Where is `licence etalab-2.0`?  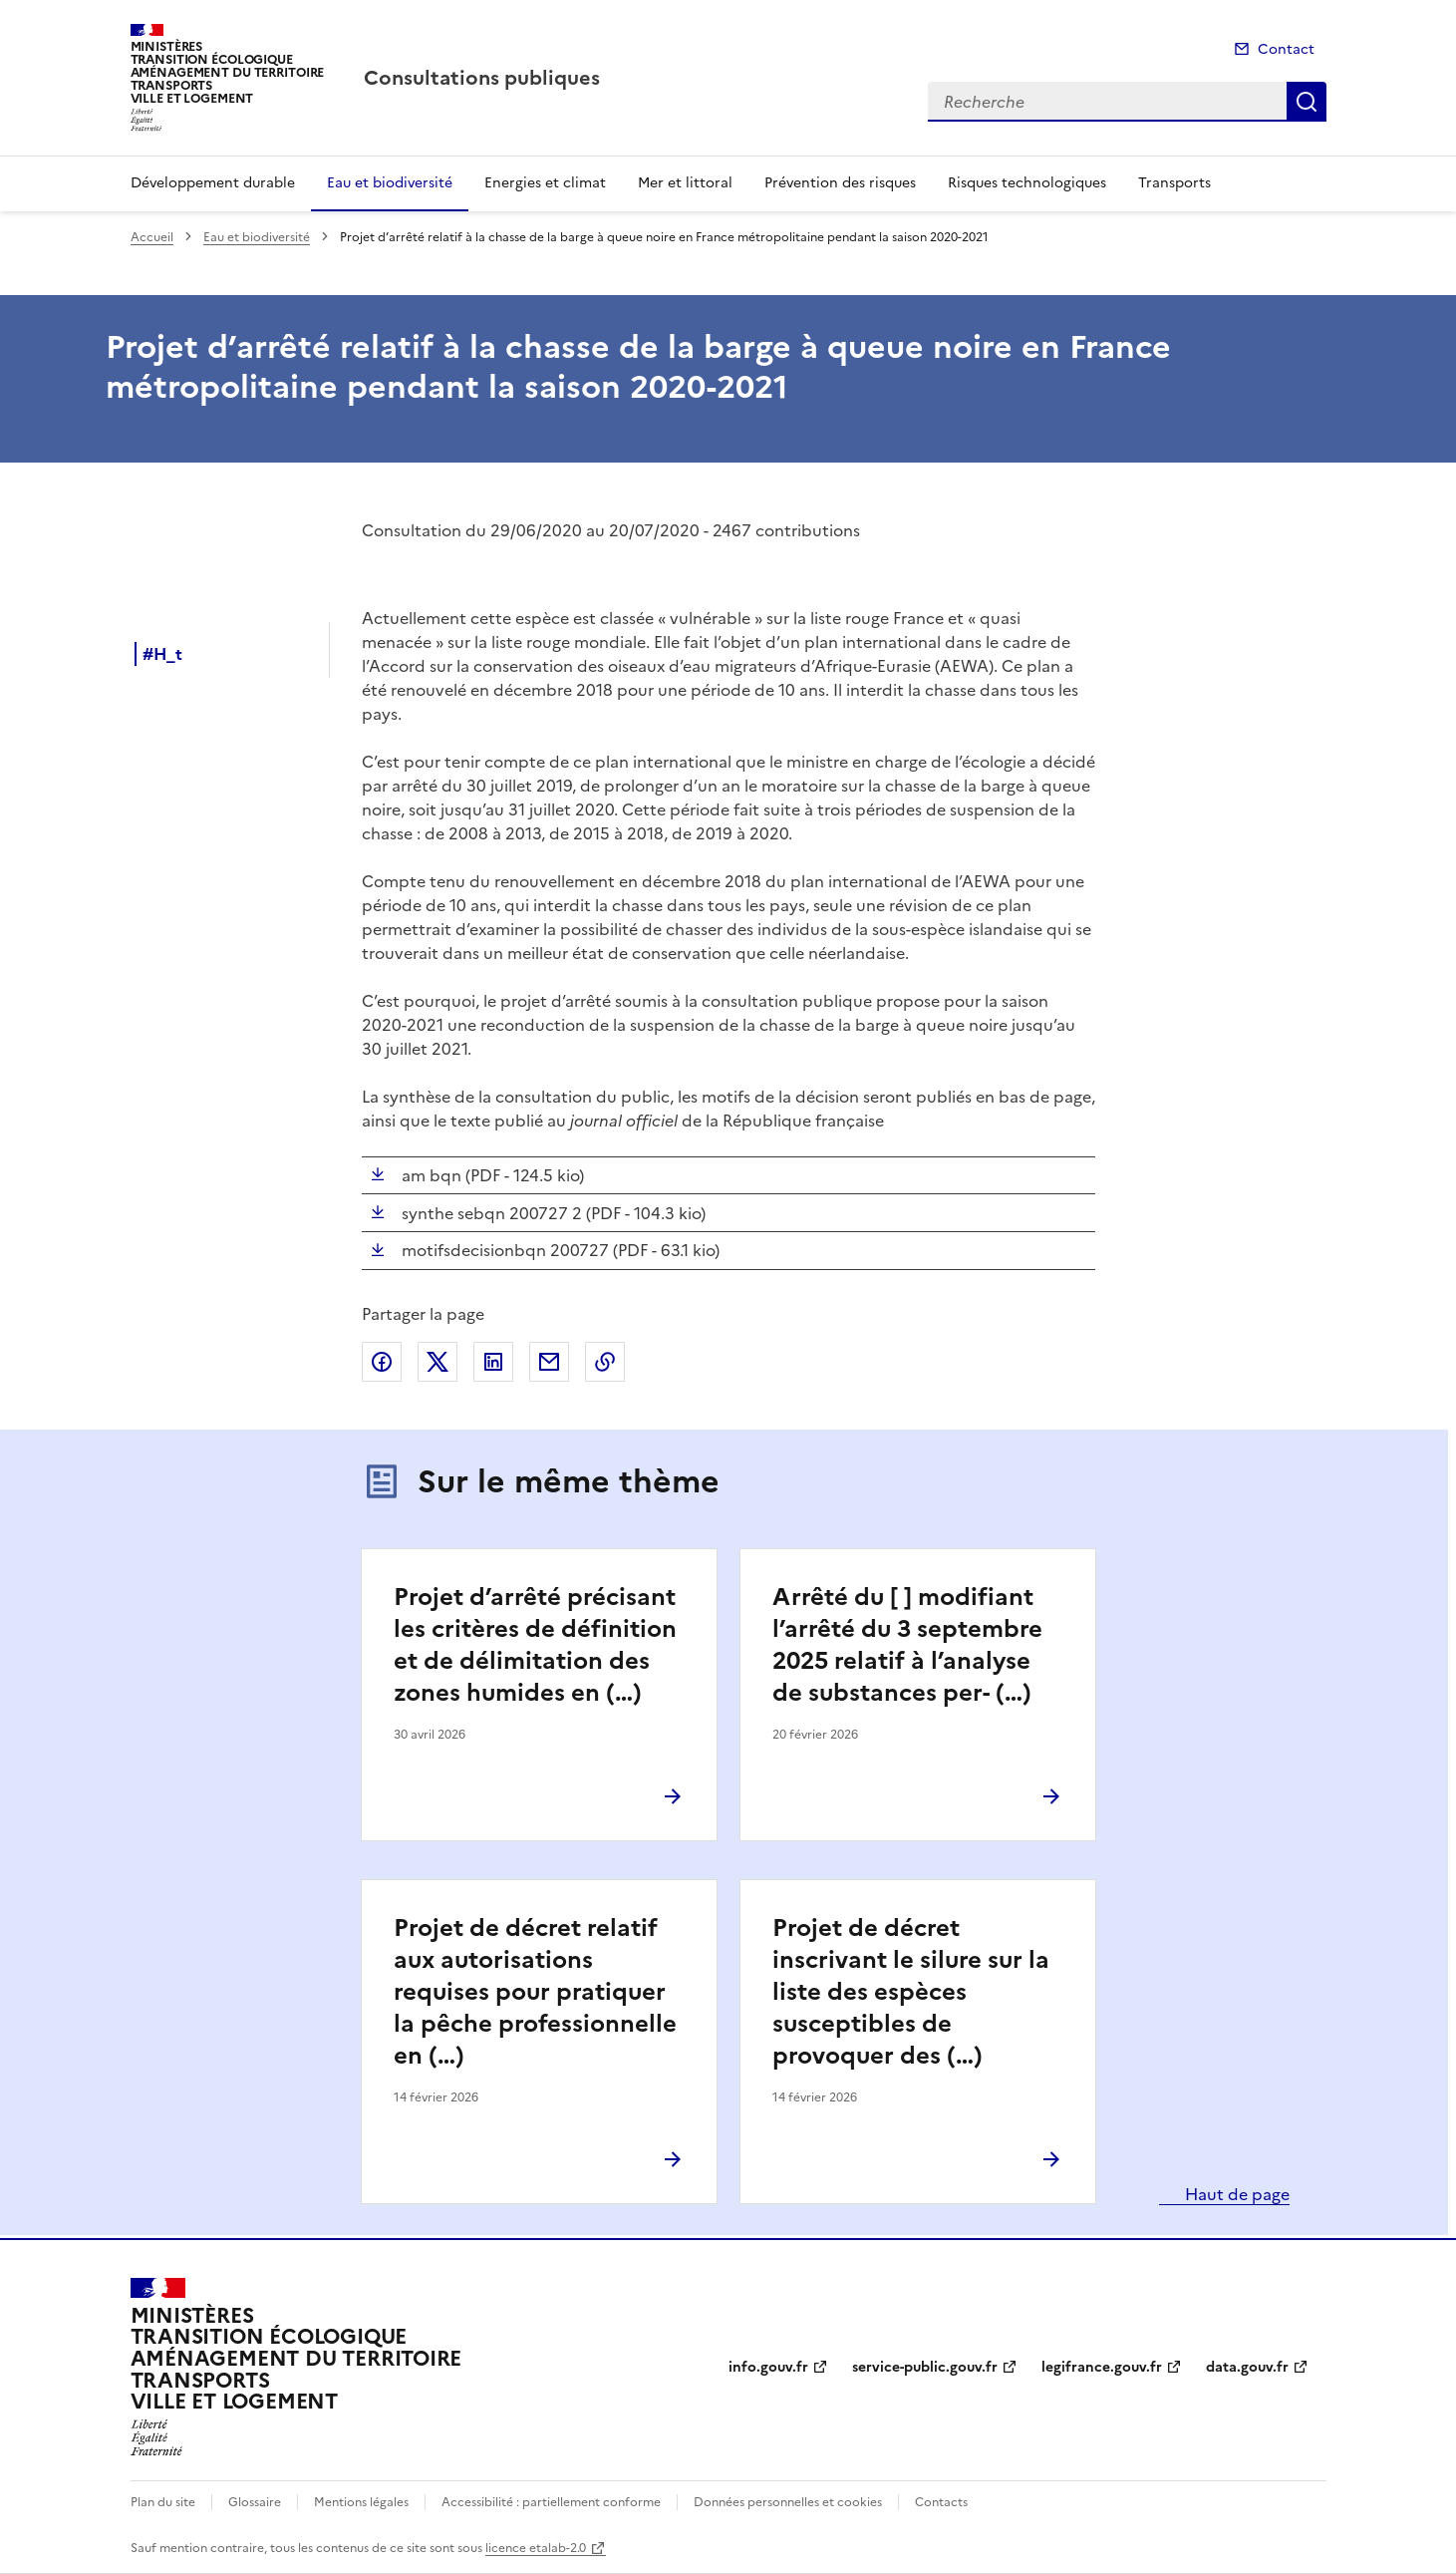 licence etalab-2.0 is located at coordinates (535, 2548).